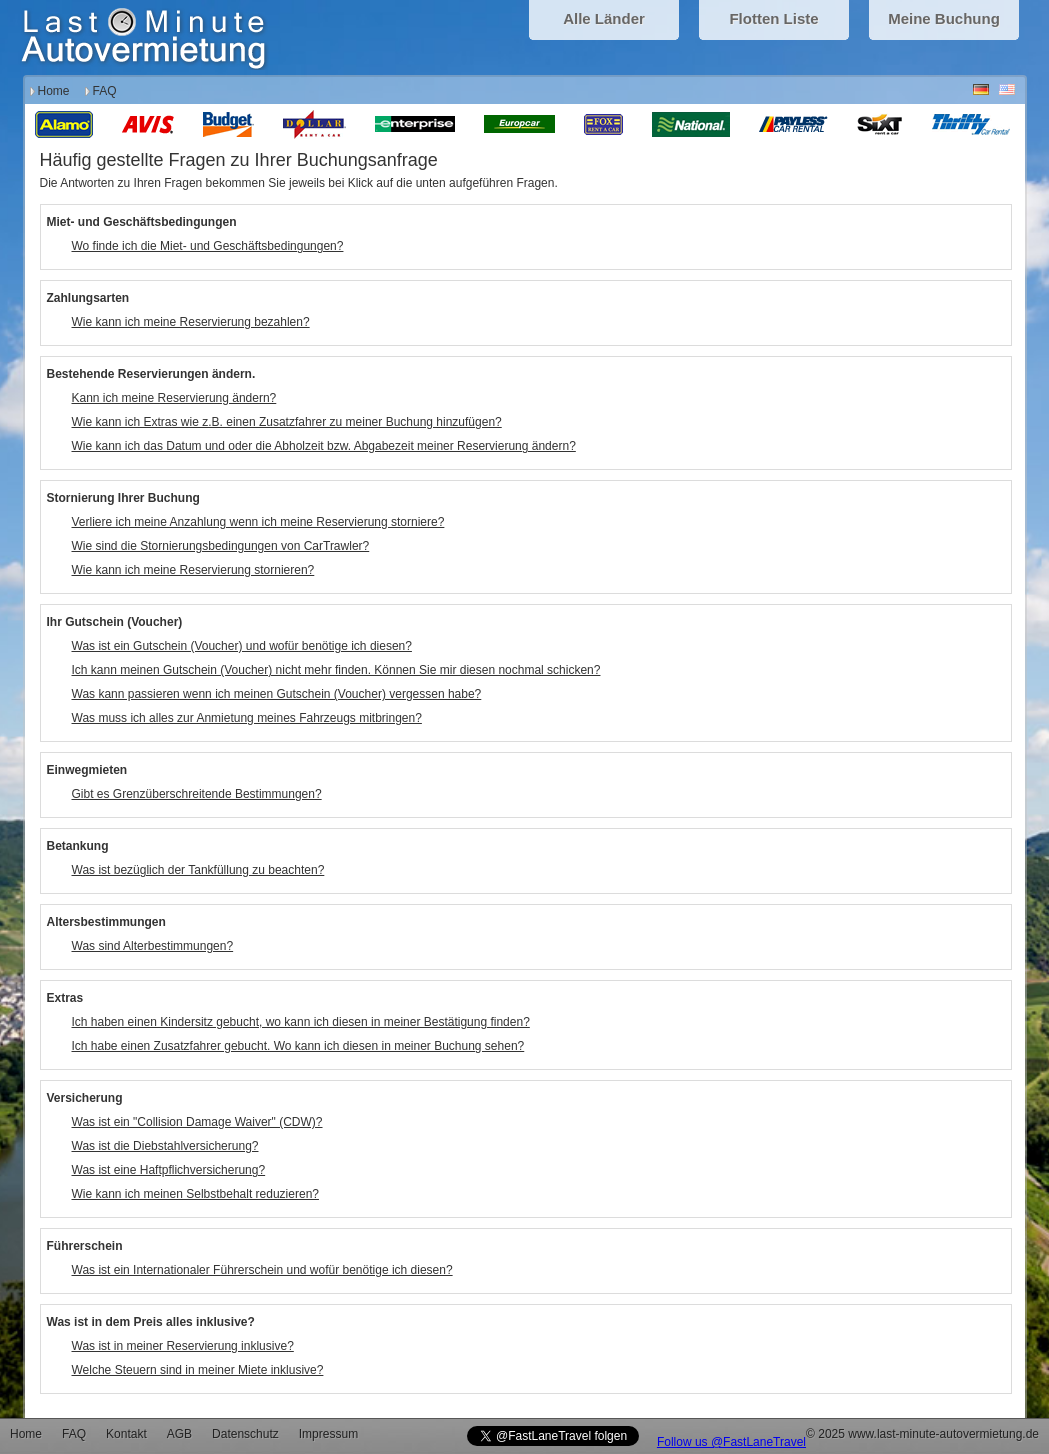 The height and width of the screenshot is (1454, 1049). I want to click on Wie kann ich meine Reservierung stornieren?, so click(193, 570).